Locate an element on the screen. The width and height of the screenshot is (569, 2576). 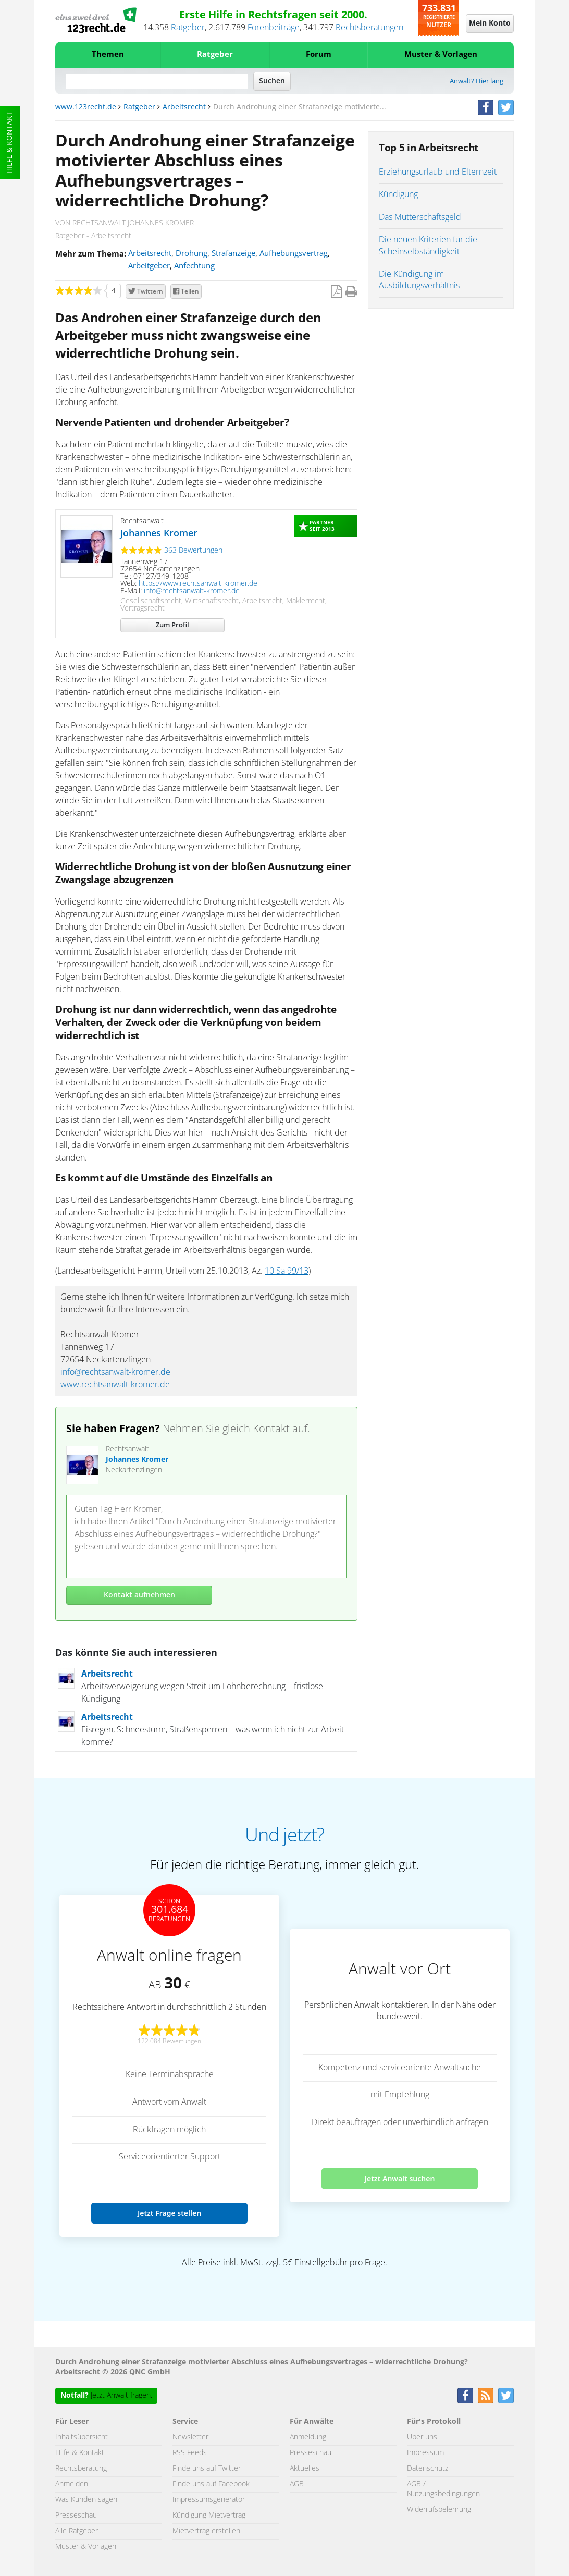
Johannes Kromer is located at coordinates (158, 534).